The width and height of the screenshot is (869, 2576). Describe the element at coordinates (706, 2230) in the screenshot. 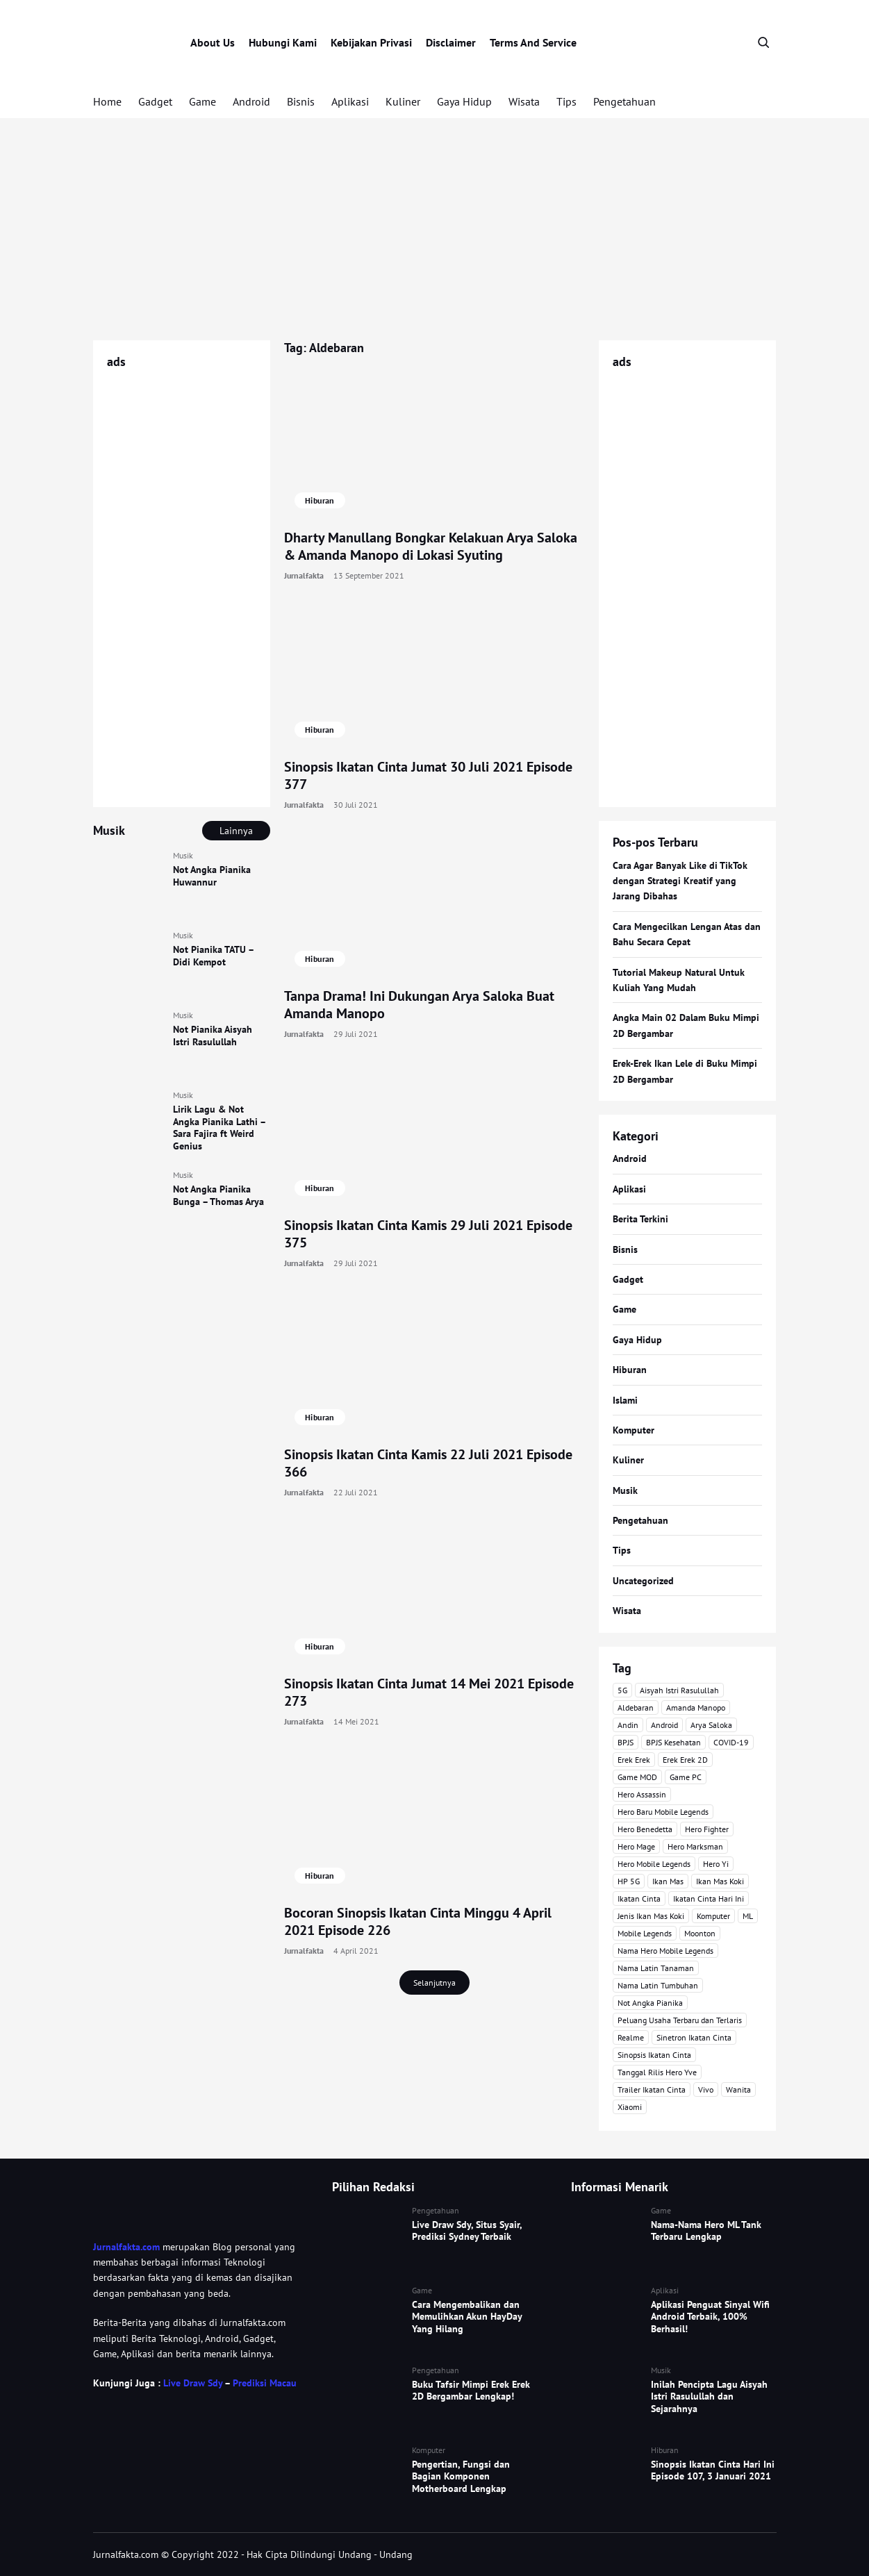

I see `Nama-Nama Hero ML Tank Terbaru Lengkap` at that location.